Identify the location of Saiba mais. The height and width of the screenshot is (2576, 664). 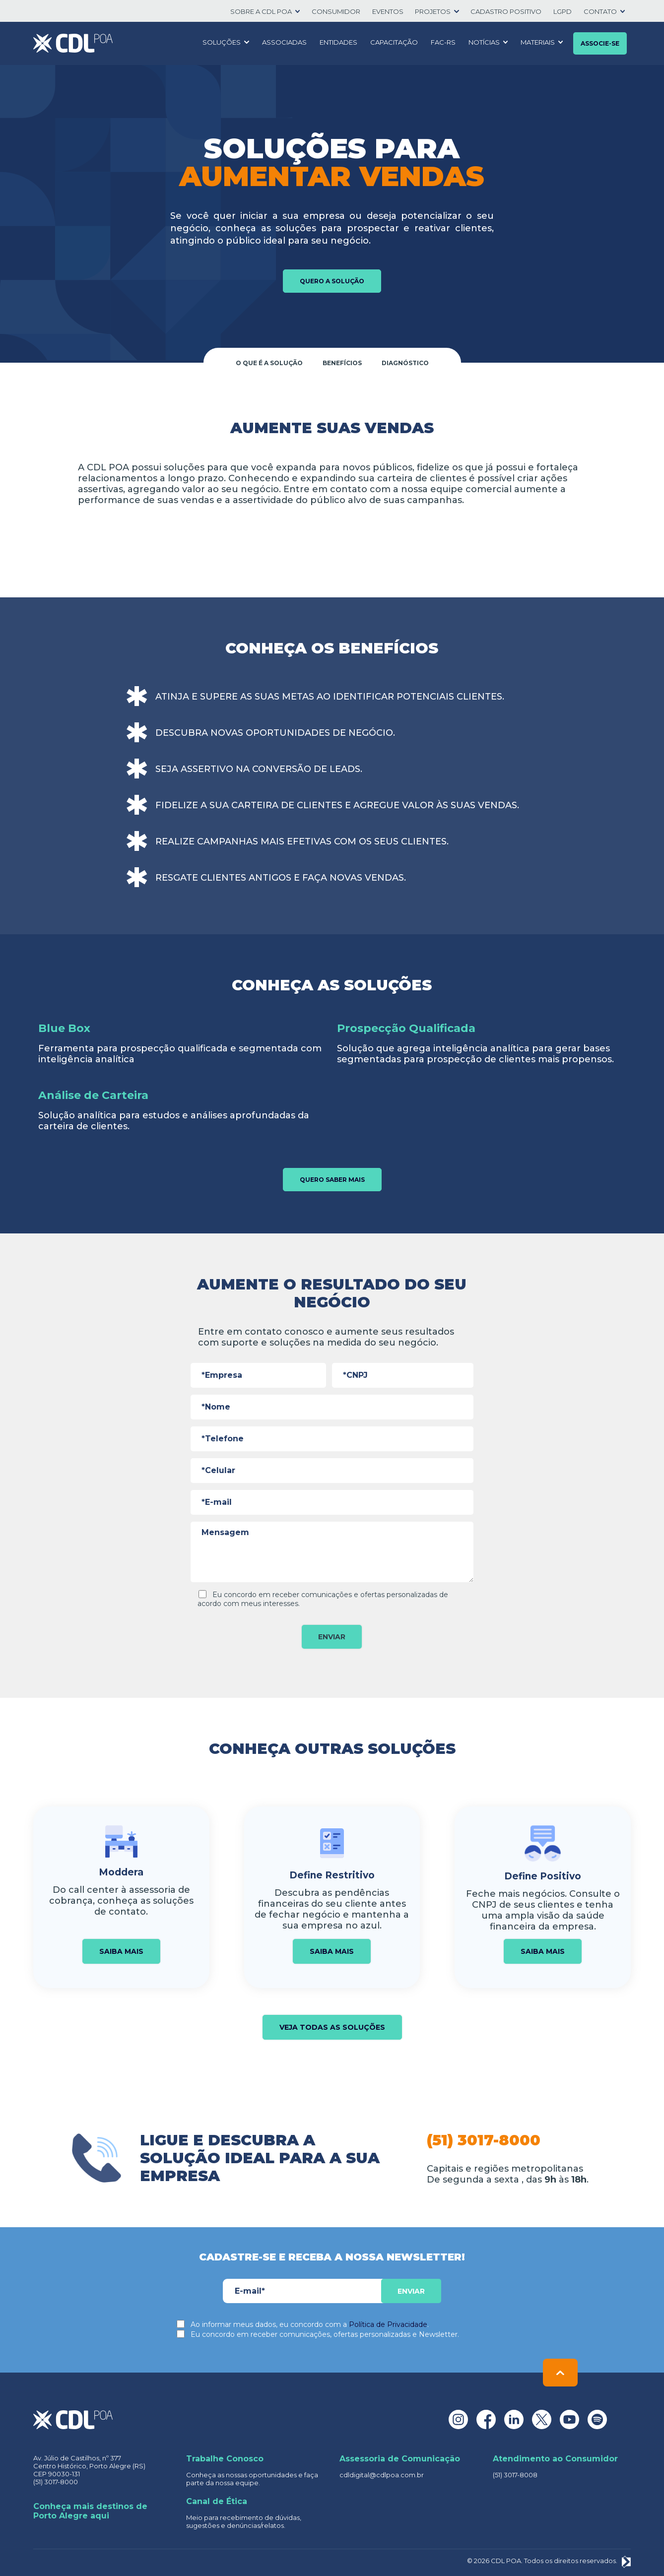
(121, 1951).